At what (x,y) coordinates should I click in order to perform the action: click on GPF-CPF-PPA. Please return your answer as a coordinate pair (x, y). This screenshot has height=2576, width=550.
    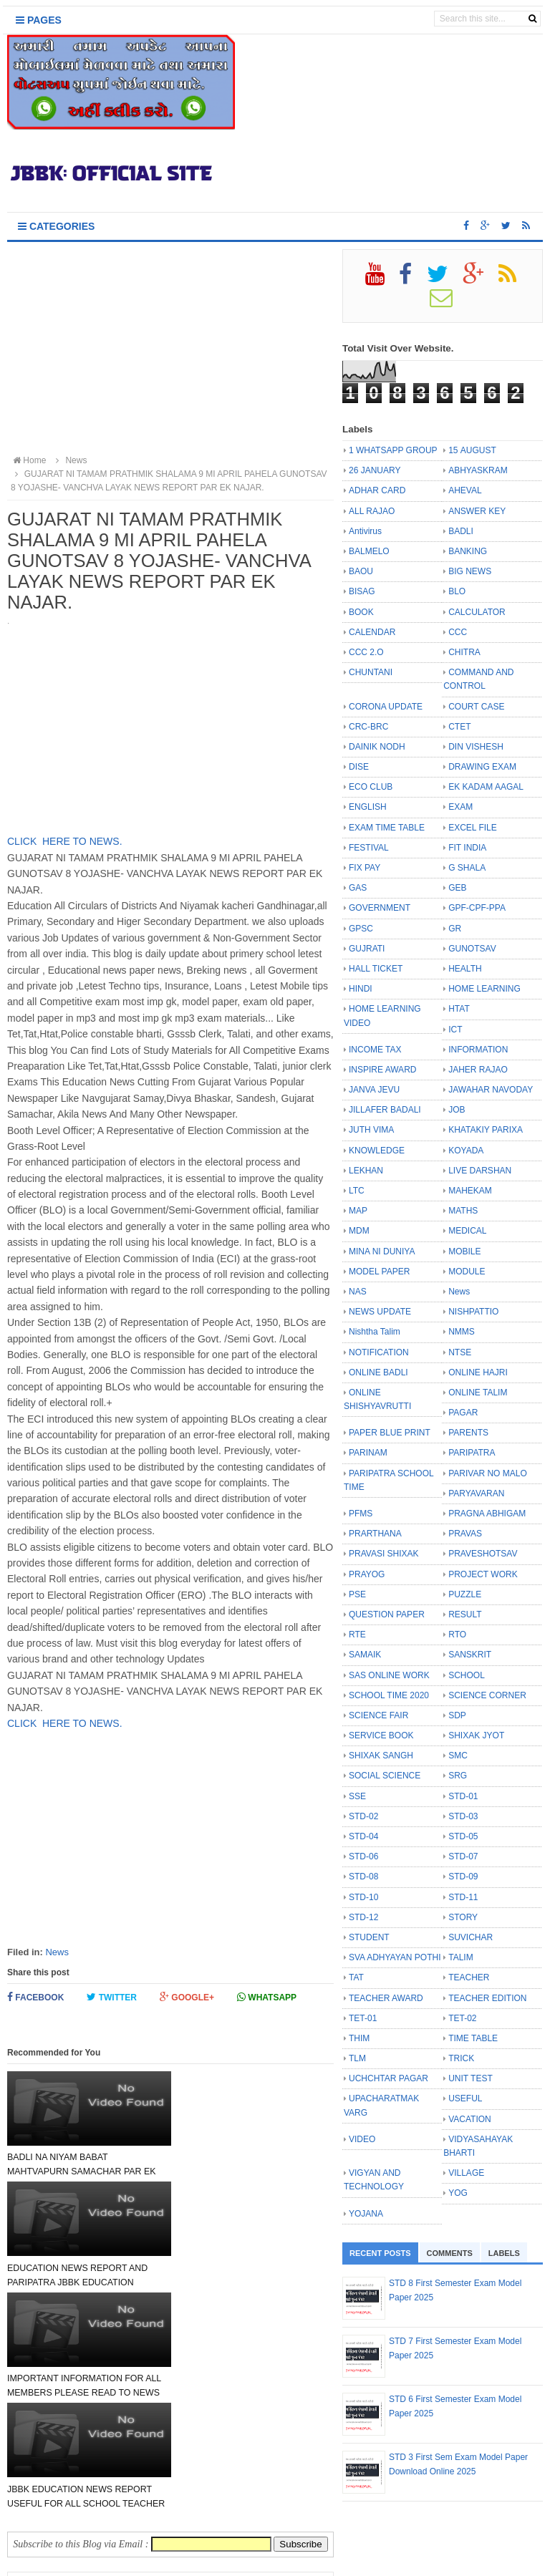
    Looking at the image, I should click on (477, 908).